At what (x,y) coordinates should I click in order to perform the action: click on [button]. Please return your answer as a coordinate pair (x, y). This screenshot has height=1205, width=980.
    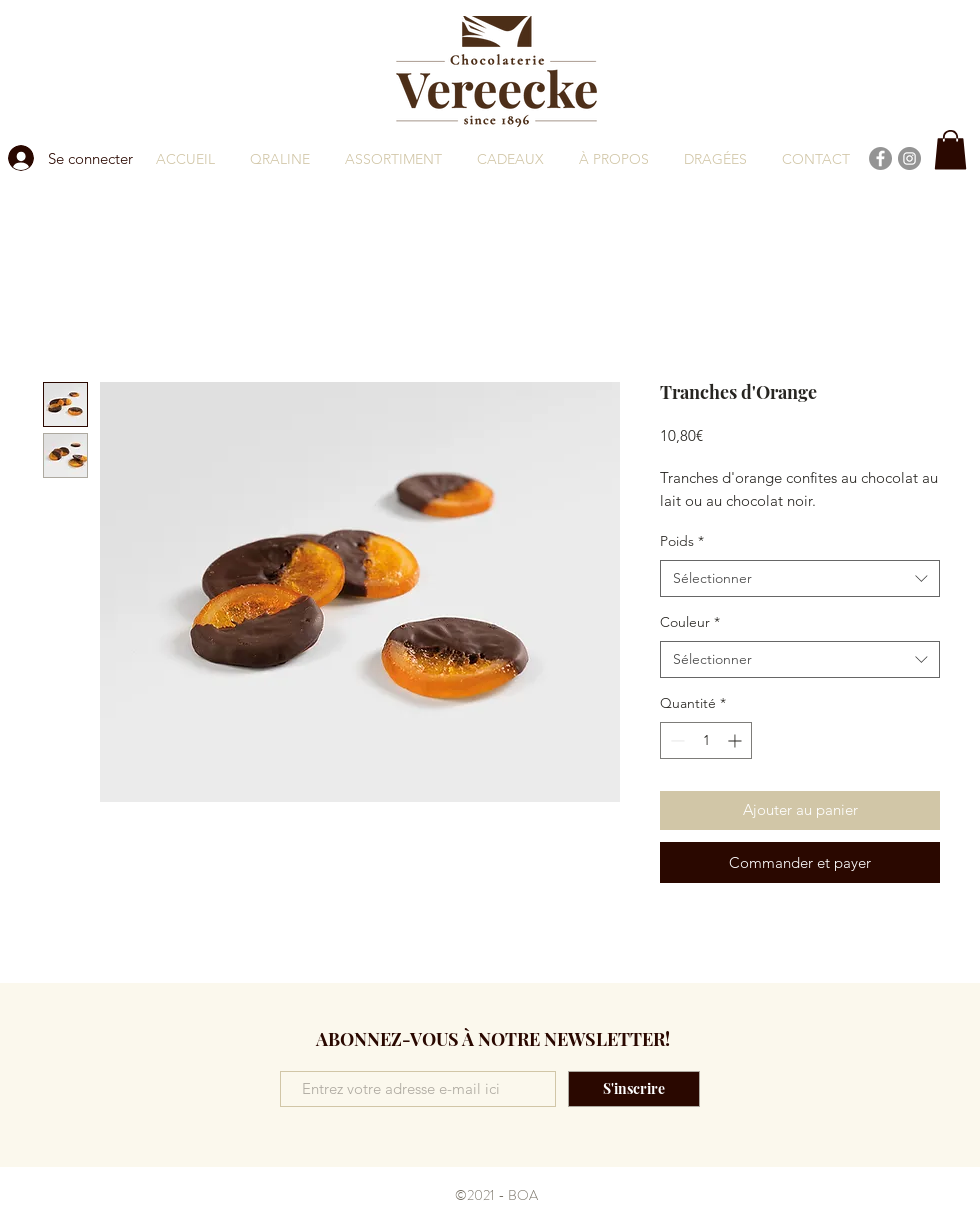
    Looking at the image, I should click on (950, 149).